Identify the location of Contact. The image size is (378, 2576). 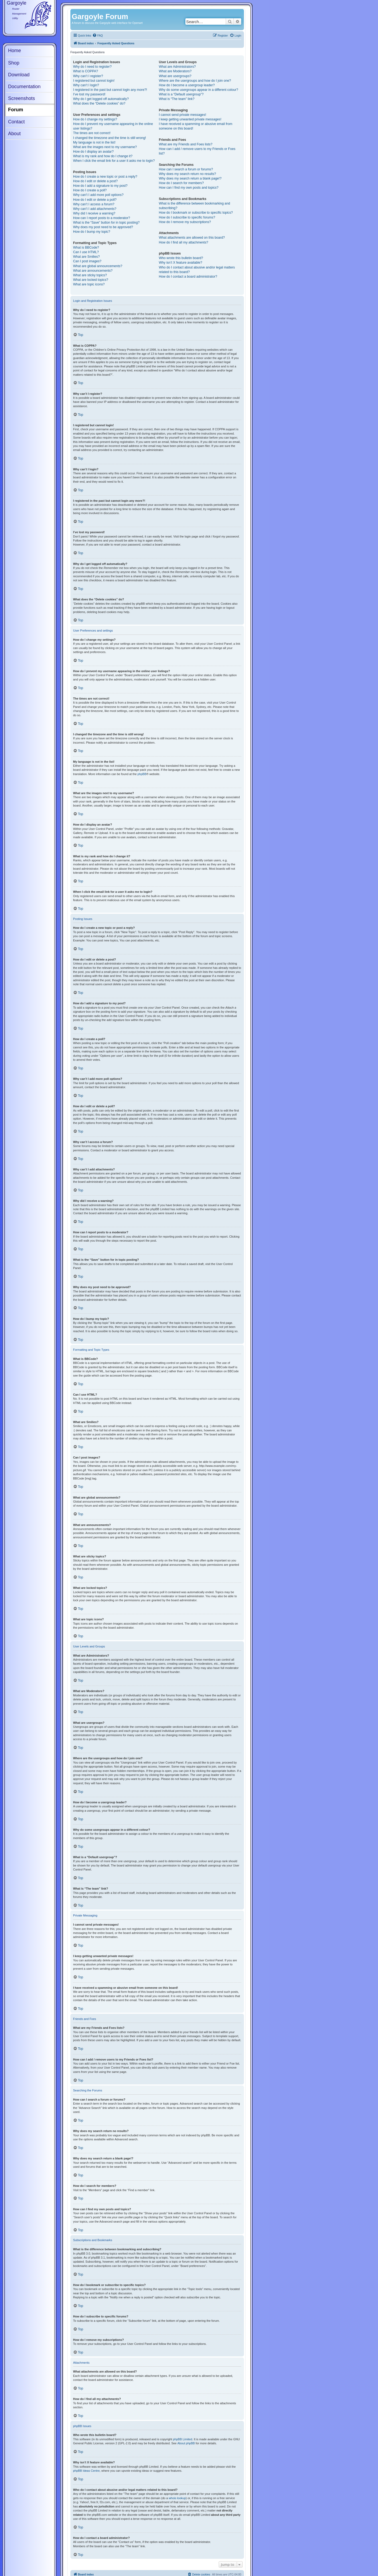
(16, 121).